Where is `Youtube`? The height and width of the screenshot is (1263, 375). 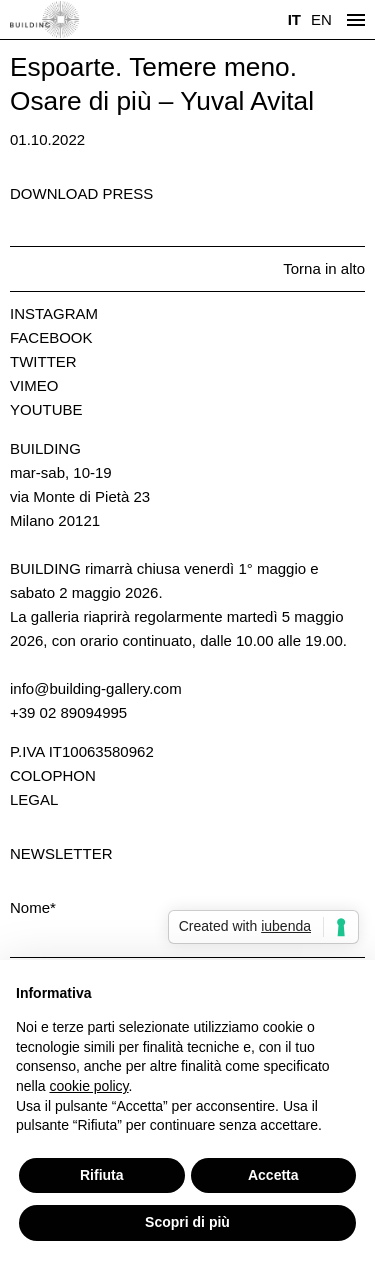
Youtube is located at coordinates (46, 409).